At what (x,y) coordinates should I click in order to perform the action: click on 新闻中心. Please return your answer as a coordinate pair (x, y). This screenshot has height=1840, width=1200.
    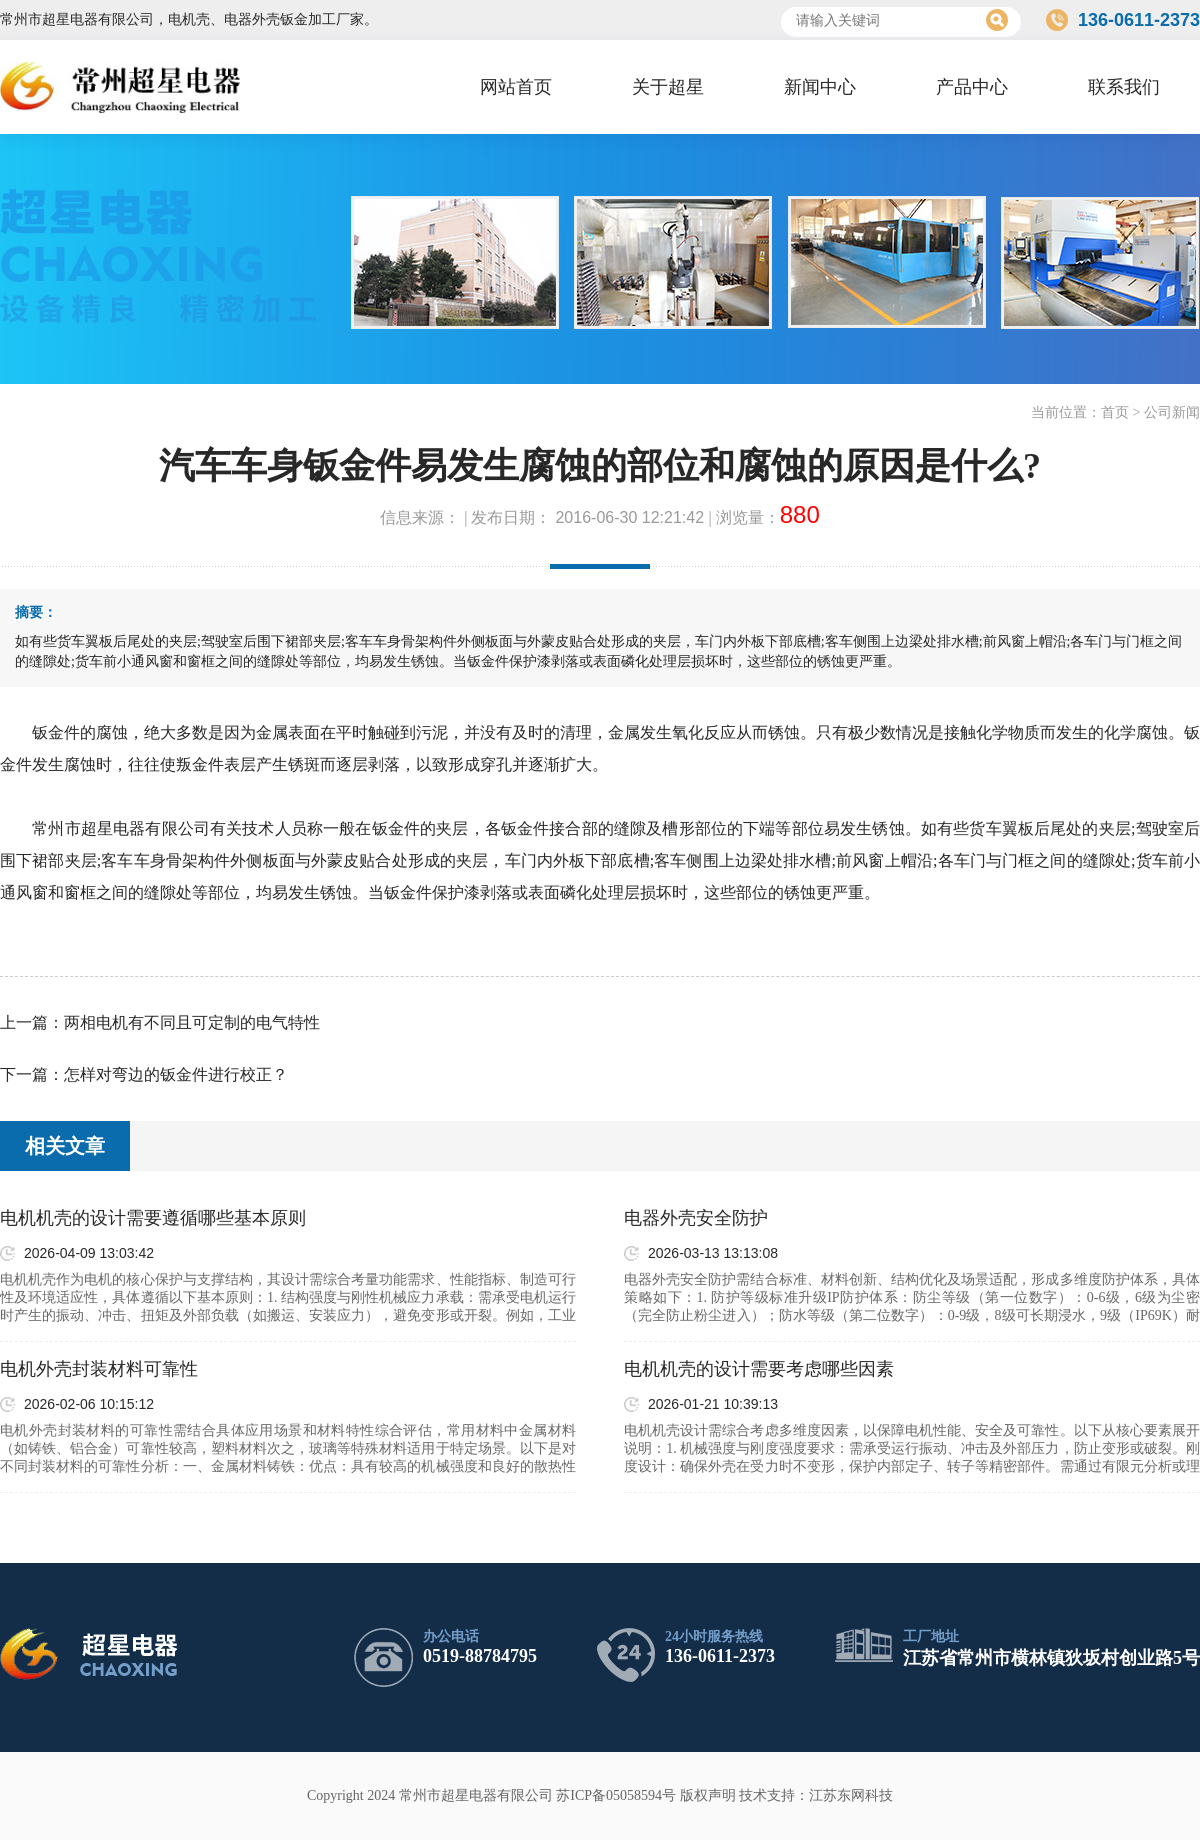
    Looking at the image, I should click on (820, 87).